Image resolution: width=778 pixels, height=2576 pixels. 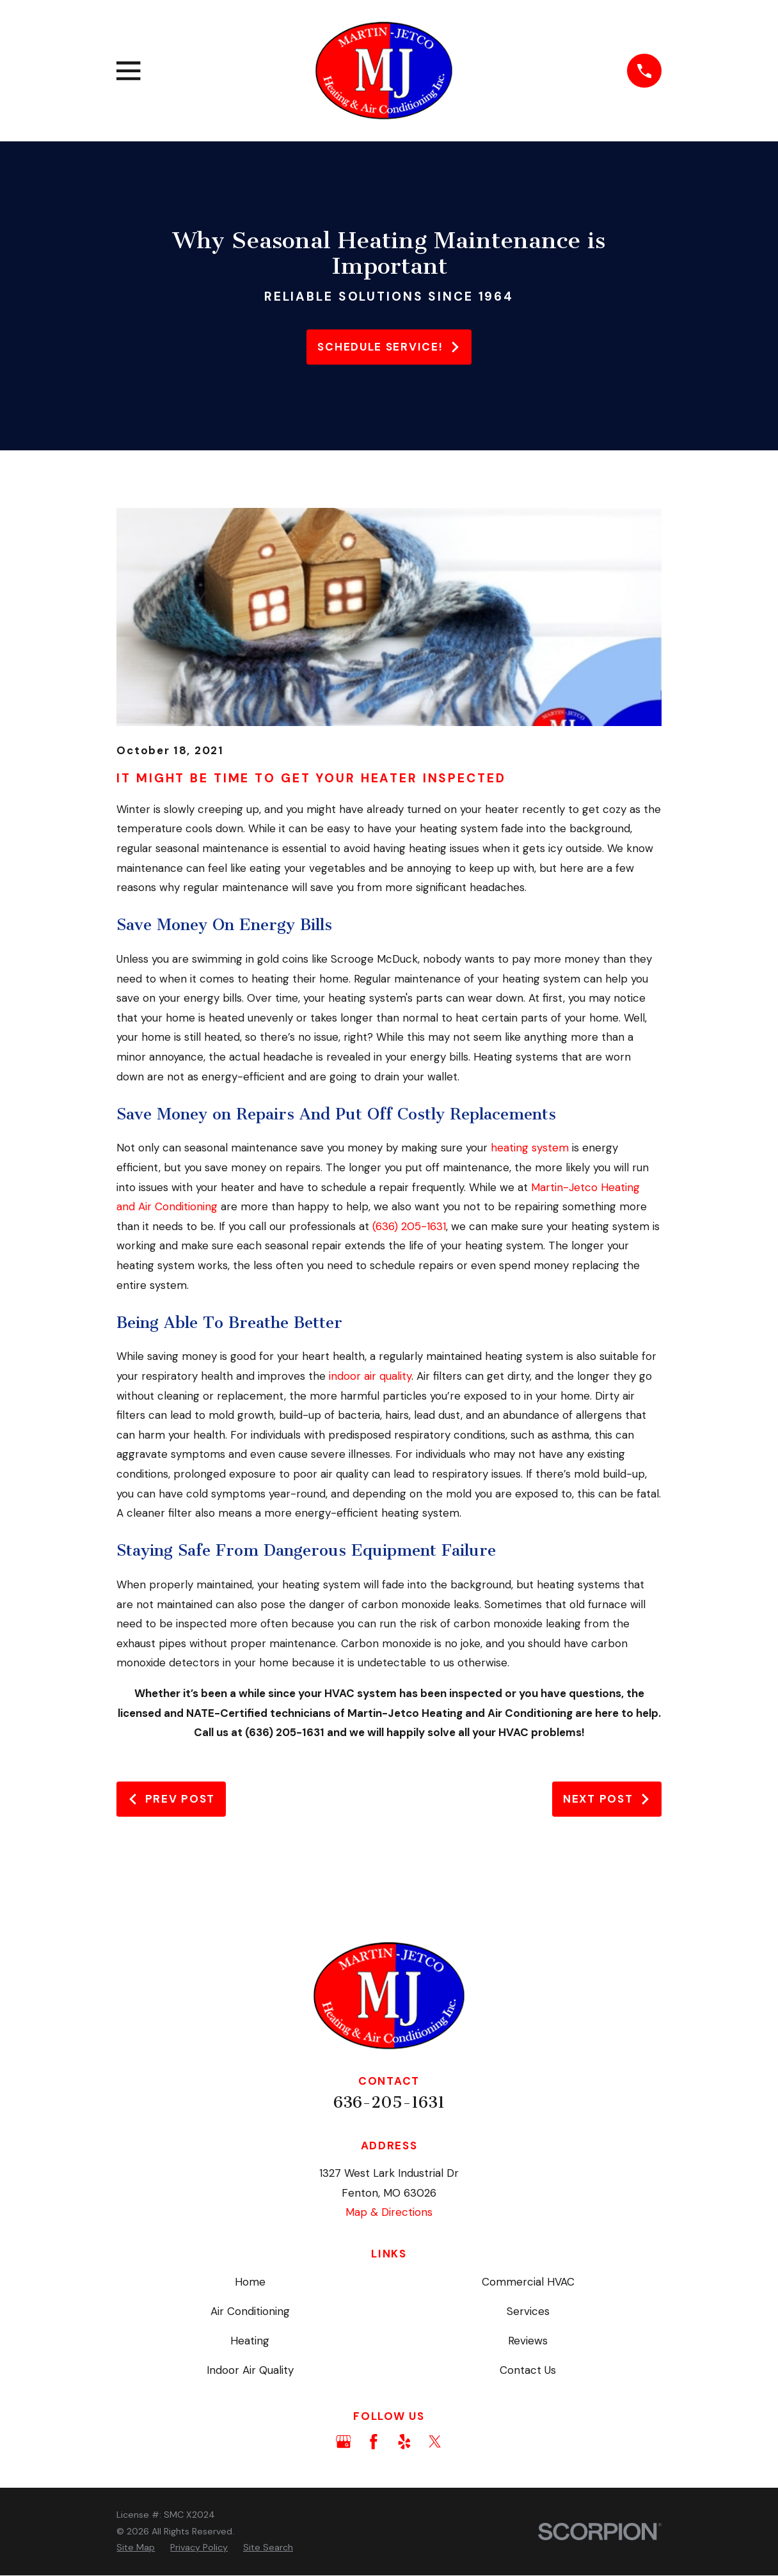 I want to click on [Facebook], so click(x=373, y=2441).